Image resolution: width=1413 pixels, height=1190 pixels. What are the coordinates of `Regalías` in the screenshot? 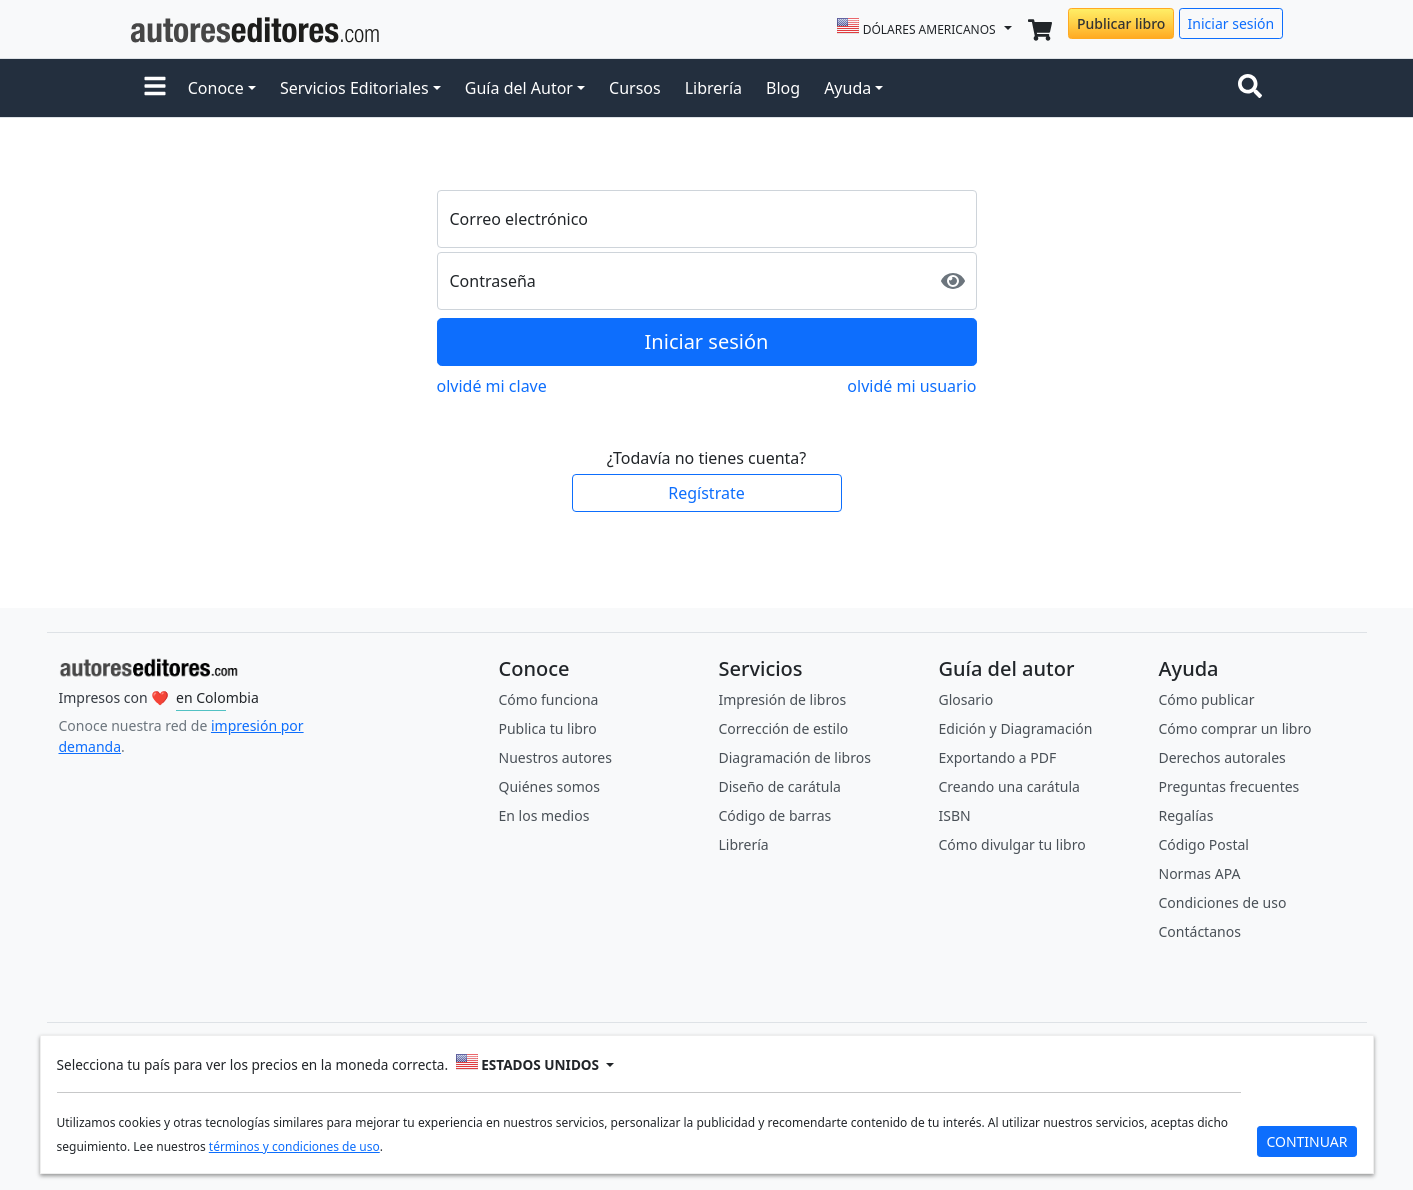 It's located at (1186, 815).